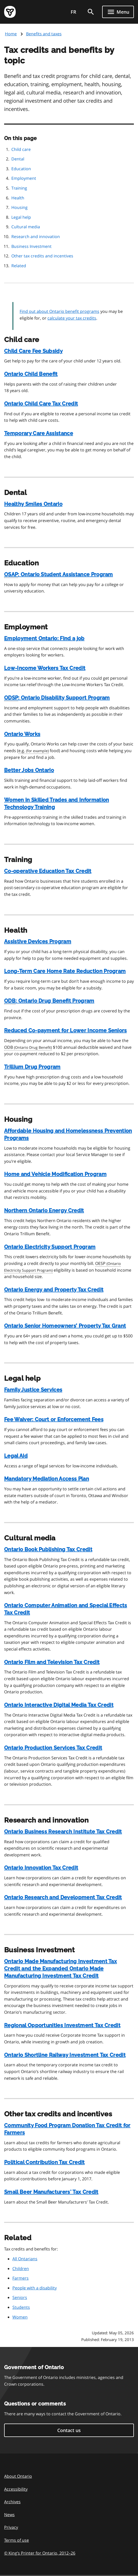 This screenshot has height=2576, width=138. Describe the element at coordinates (91, 12) in the screenshot. I see `[search]` at that location.